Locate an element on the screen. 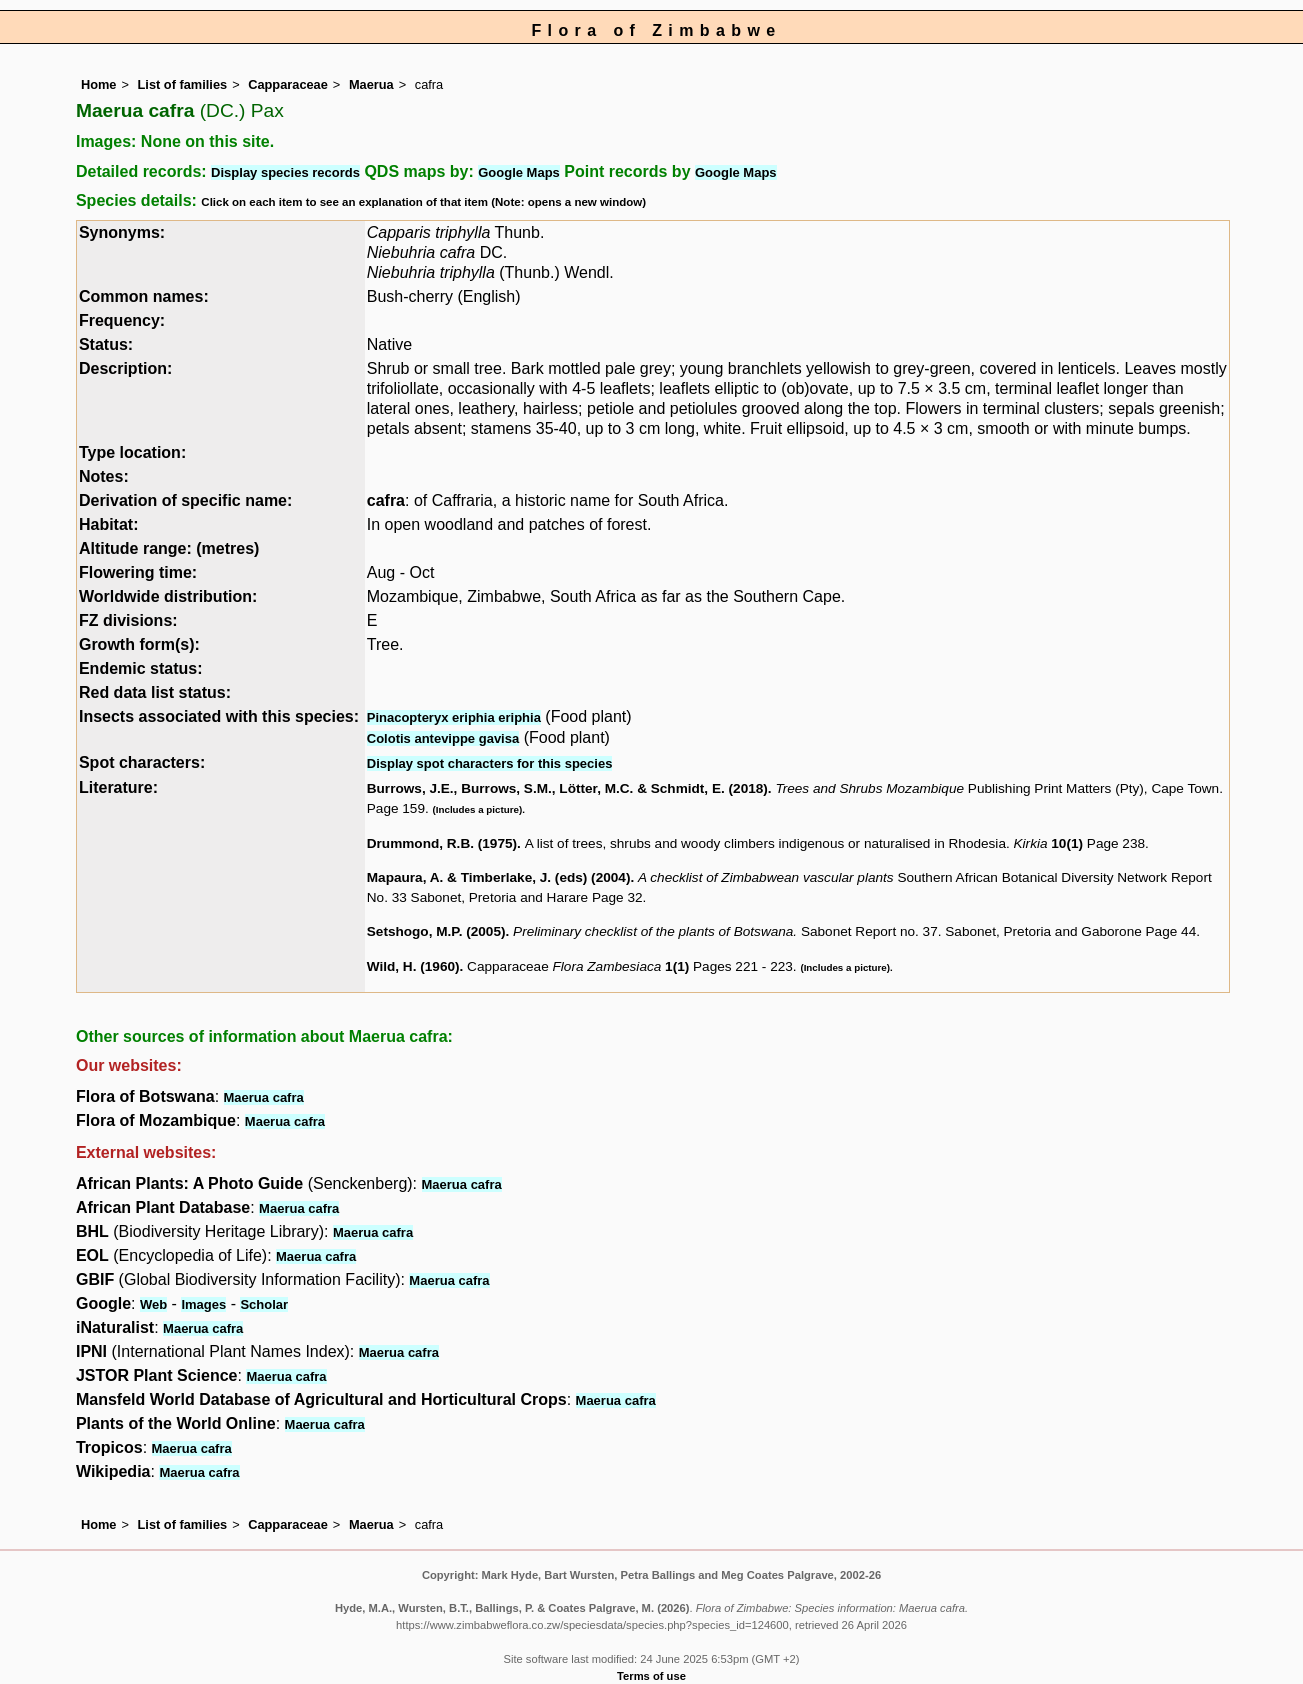 Image resolution: width=1303 pixels, height=1684 pixels. Wild, H. (1960) is located at coordinates (413, 966).